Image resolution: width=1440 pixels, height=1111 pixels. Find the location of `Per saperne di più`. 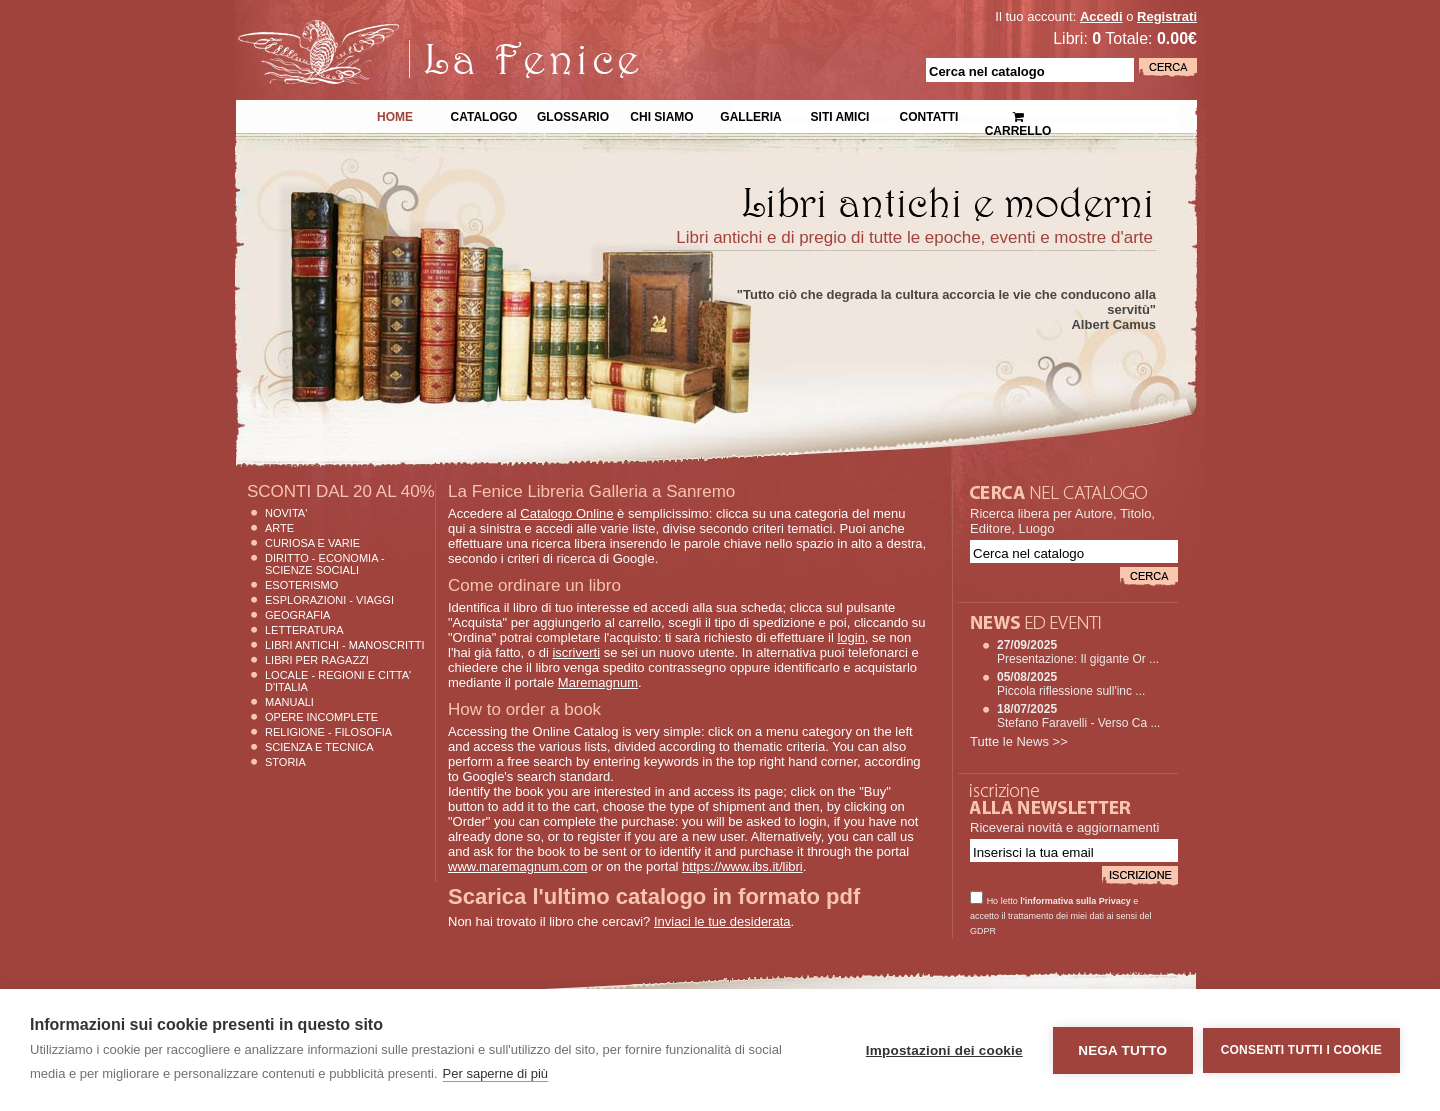

Per saperne di più is located at coordinates (496, 1073).